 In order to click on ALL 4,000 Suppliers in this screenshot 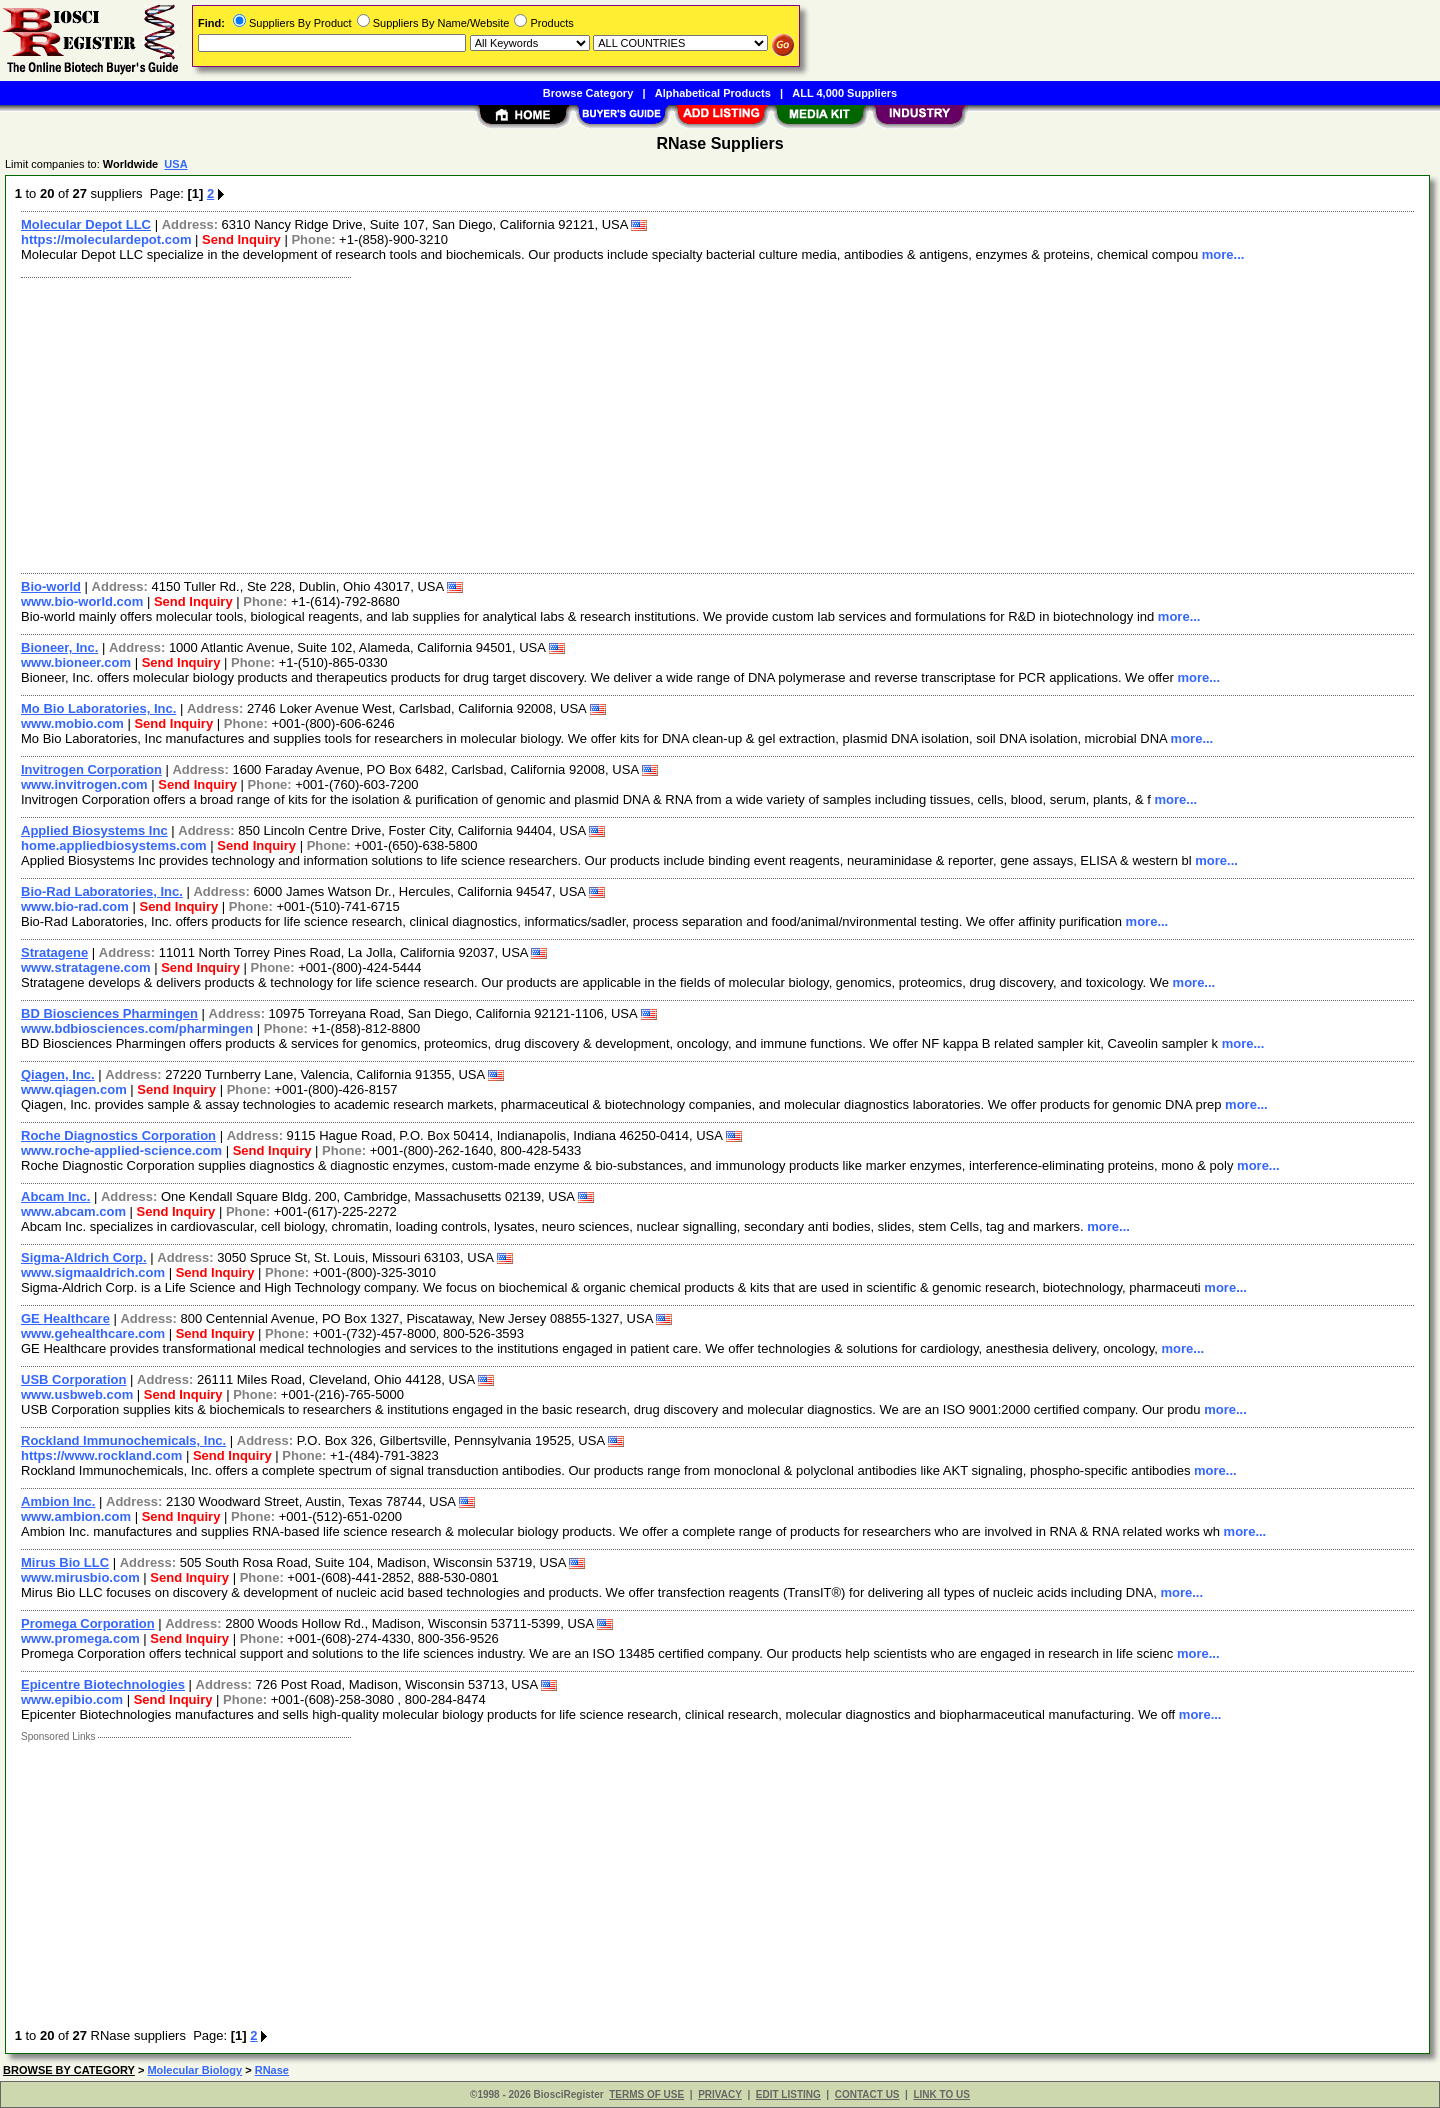, I will do `click(844, 93)`.